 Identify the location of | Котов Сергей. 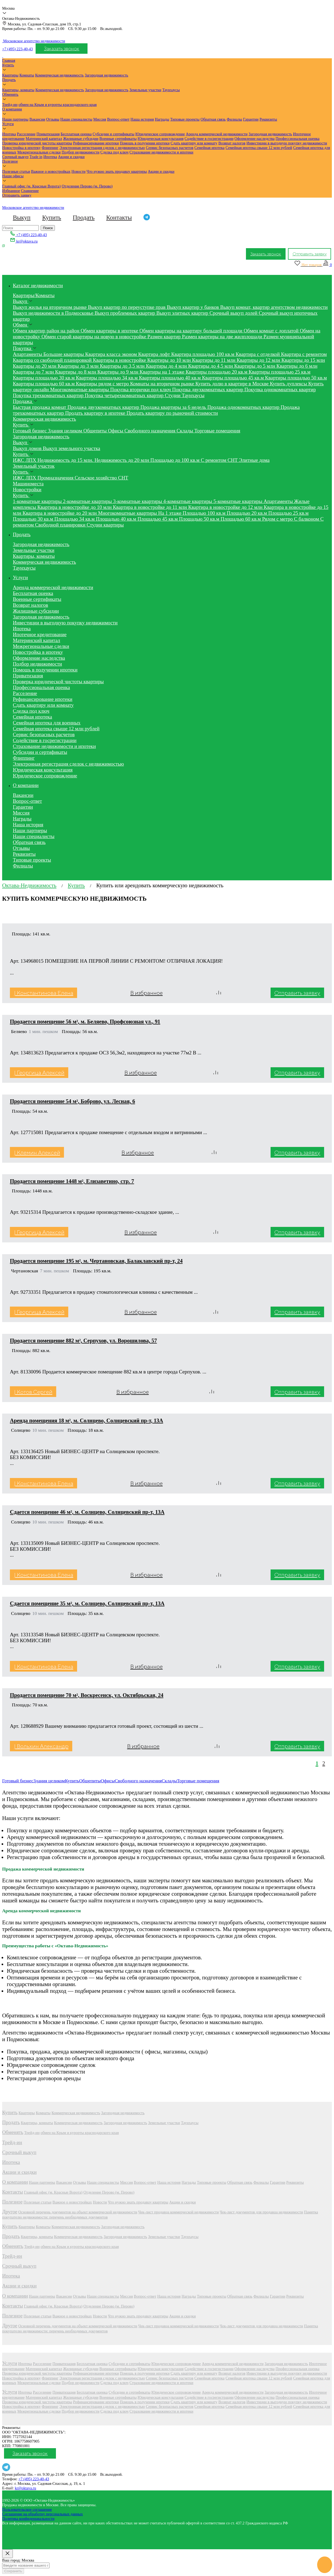
(33, 1391).